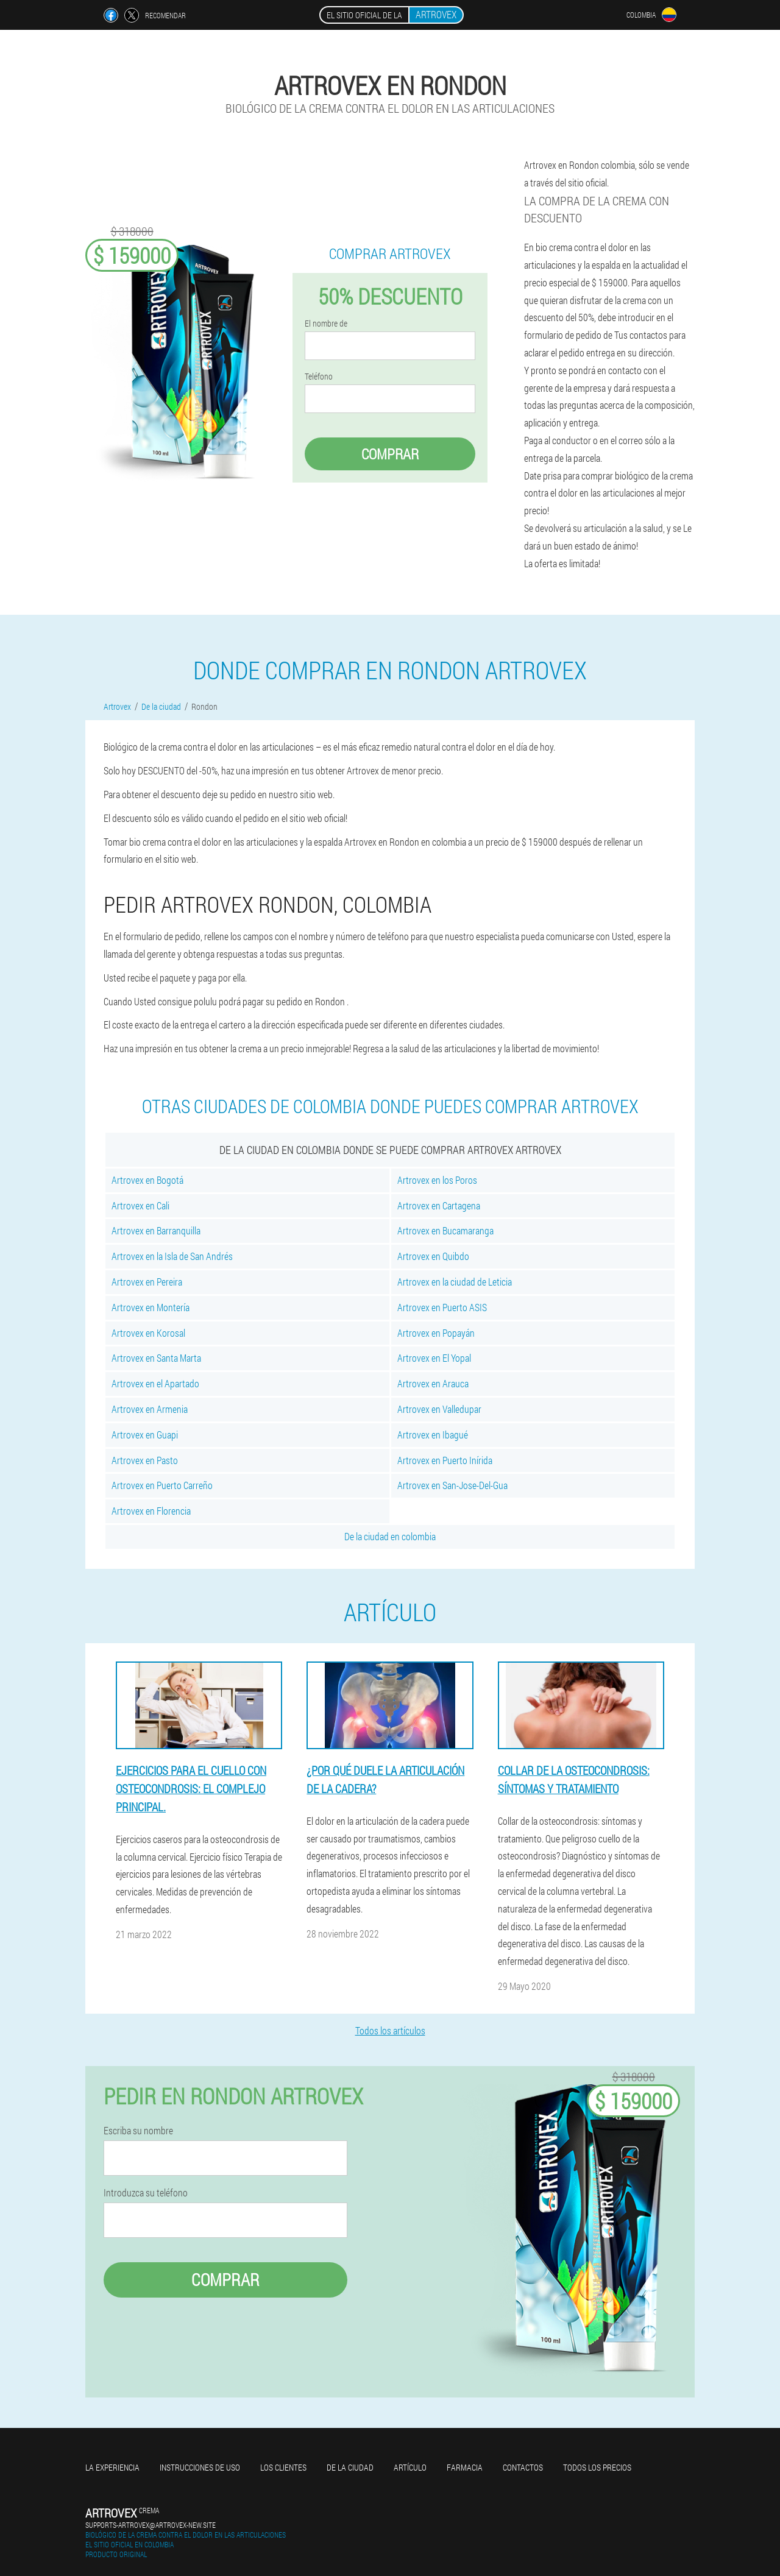 The image size is (780, 2576). What do you see at coordinates (454, 1281) in the screenshot?
I see `Artrovex en la ciudad de Leticia` at bounding box center [454, 1281].